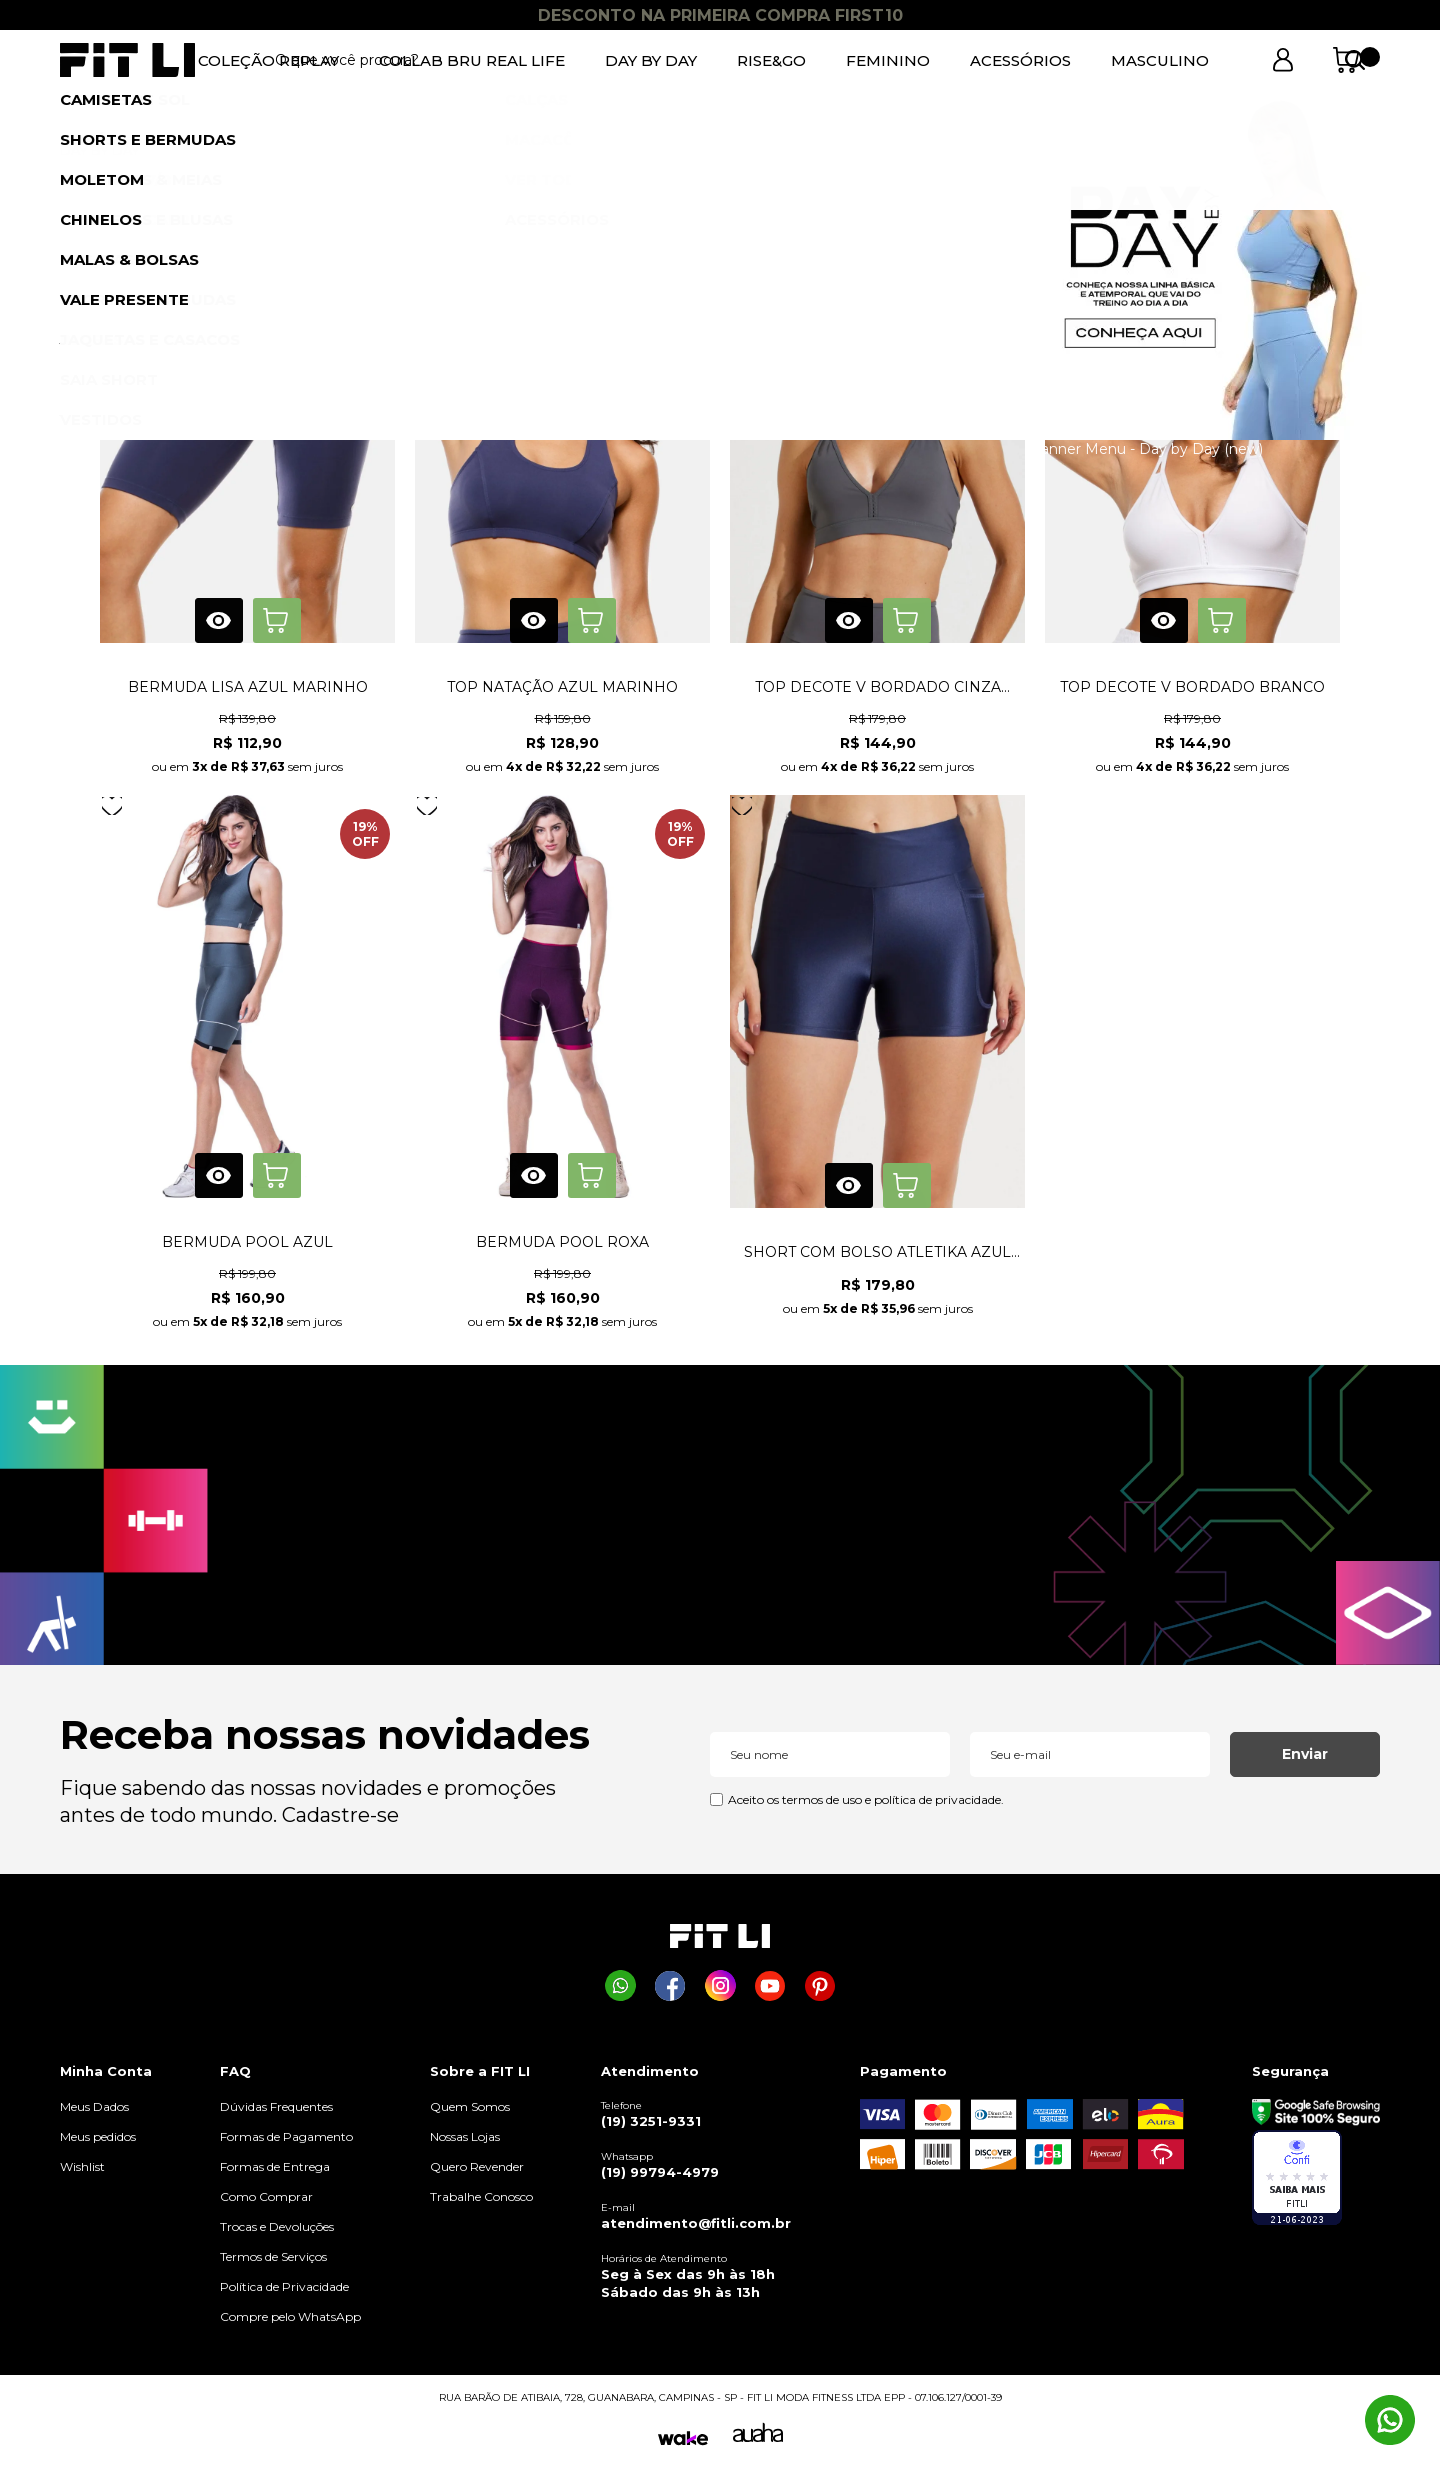 Image resolution: width=1440 pixels, height=2470 pixels. I want to click on Wishlist, so click(82, 2166).